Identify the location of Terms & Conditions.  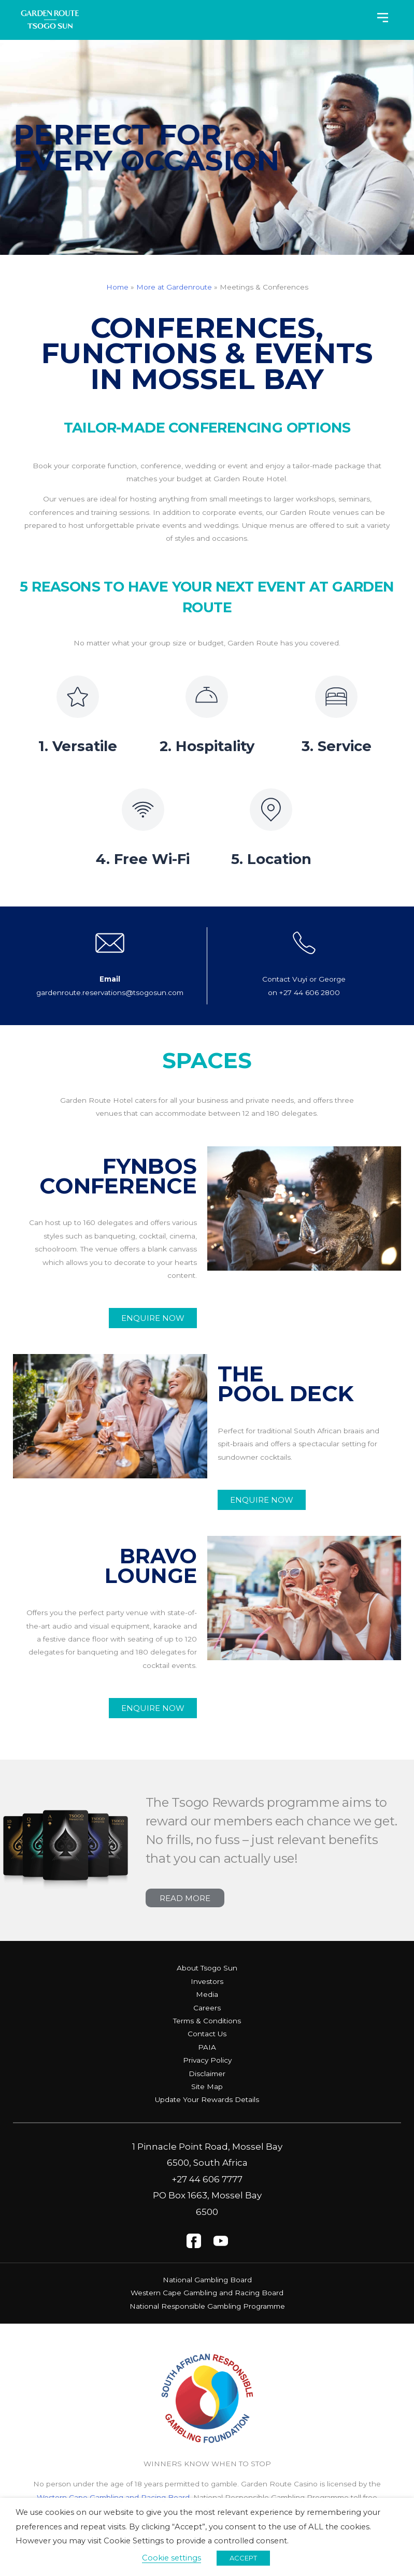
(207, 2020).